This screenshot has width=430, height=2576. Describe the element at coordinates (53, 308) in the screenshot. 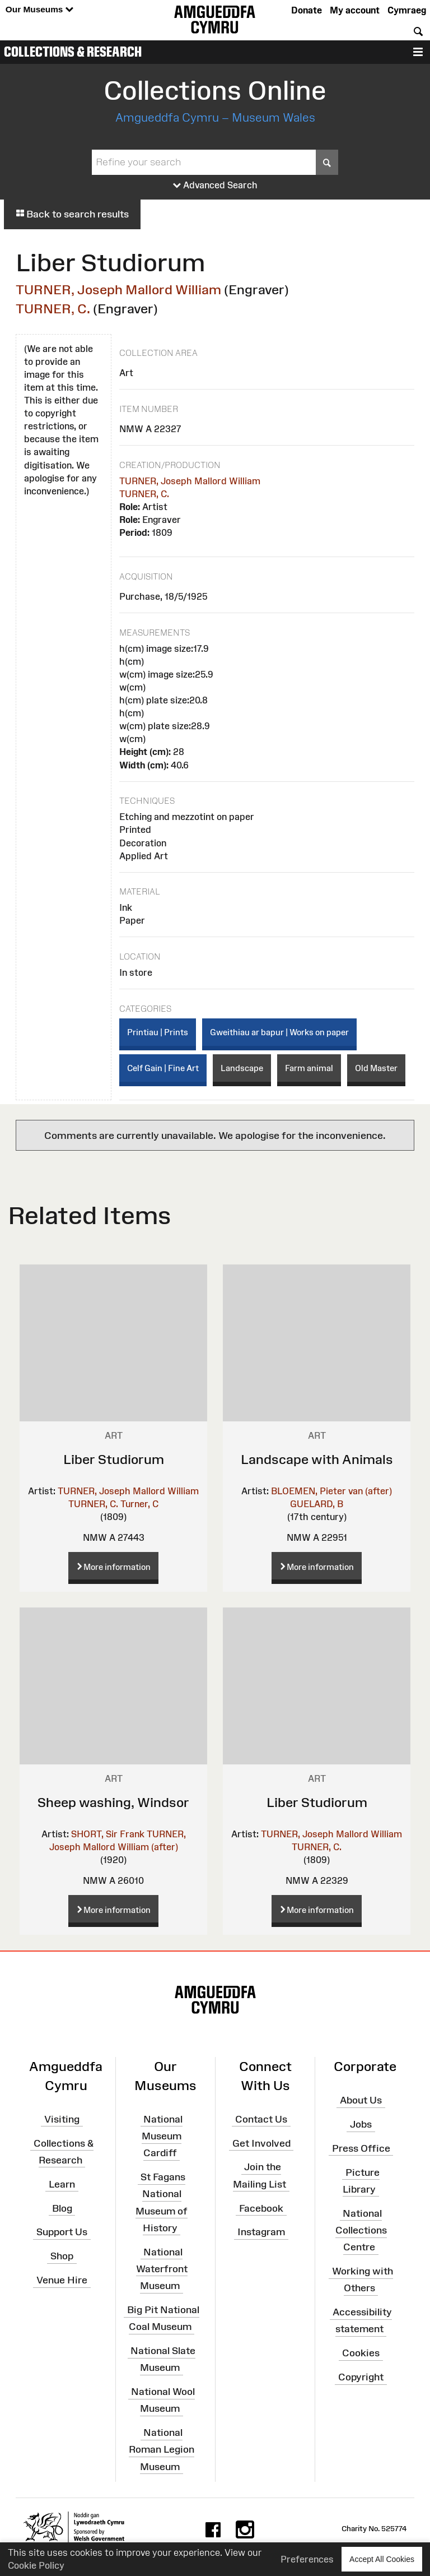

I see `TURNER, C.` at that location.